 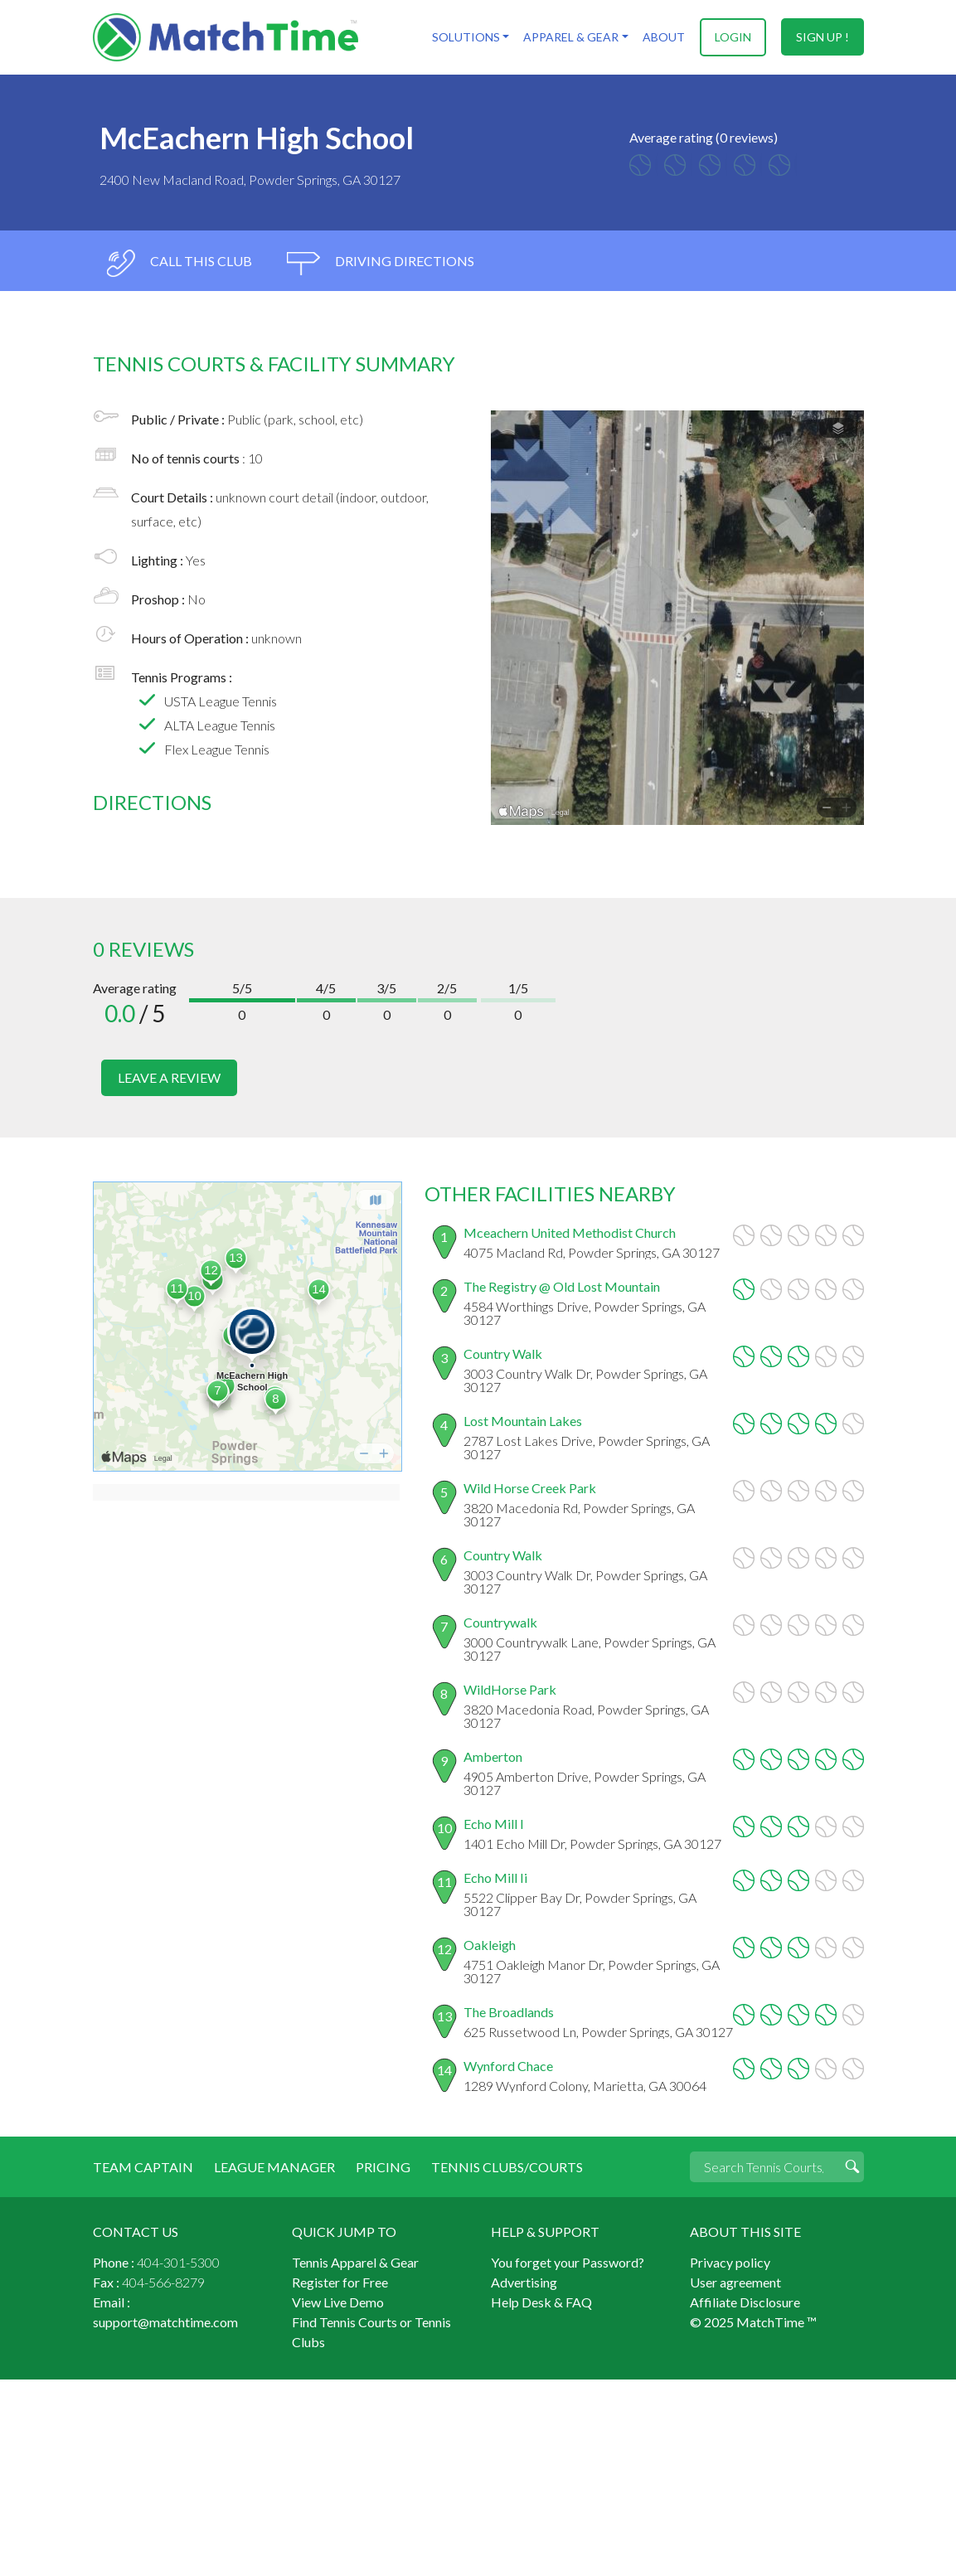 What do you see at coordinates (664, 37) in the screenshot?
I see `About` at bounding box center [664, 37].